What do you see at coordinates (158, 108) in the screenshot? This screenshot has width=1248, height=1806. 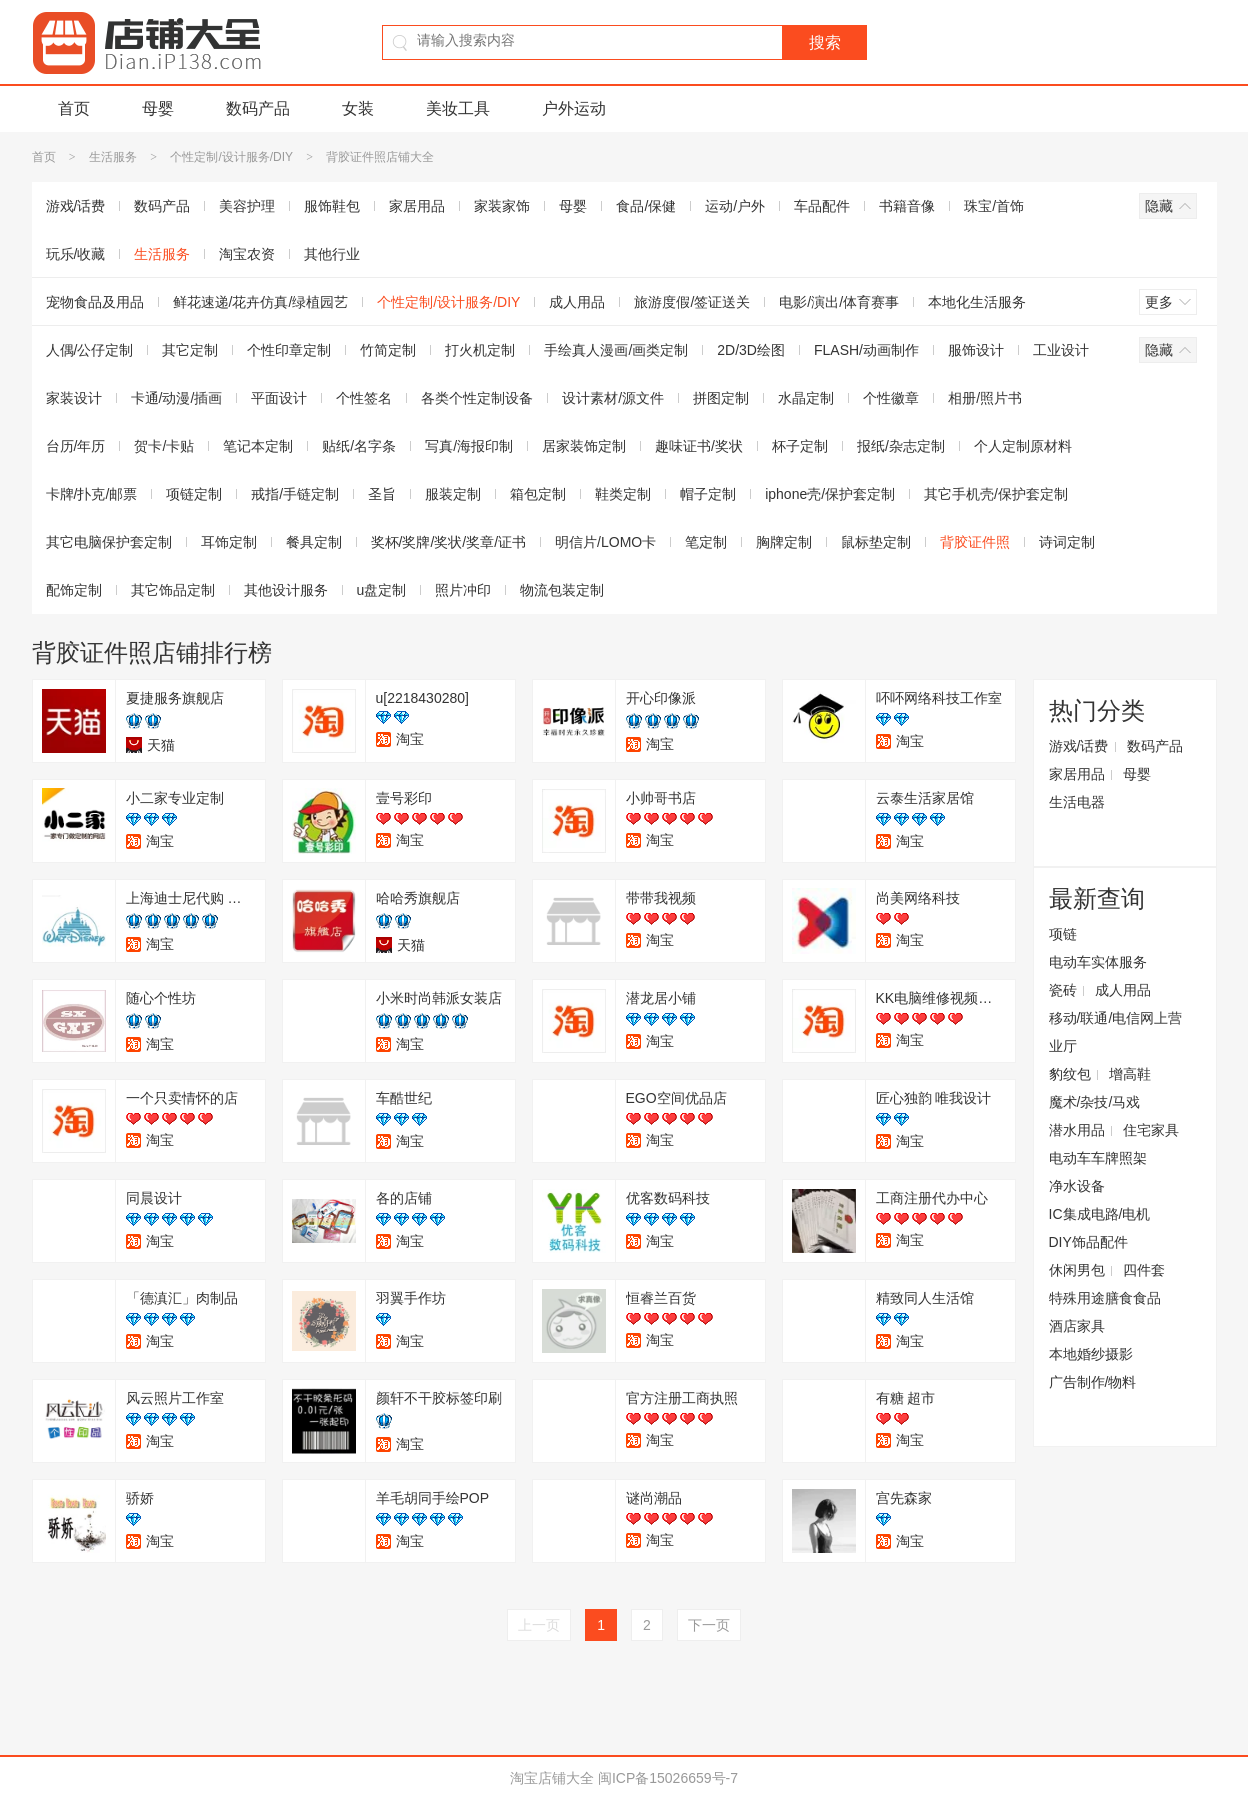 I see `母婴` at bounding box center [158, 108].